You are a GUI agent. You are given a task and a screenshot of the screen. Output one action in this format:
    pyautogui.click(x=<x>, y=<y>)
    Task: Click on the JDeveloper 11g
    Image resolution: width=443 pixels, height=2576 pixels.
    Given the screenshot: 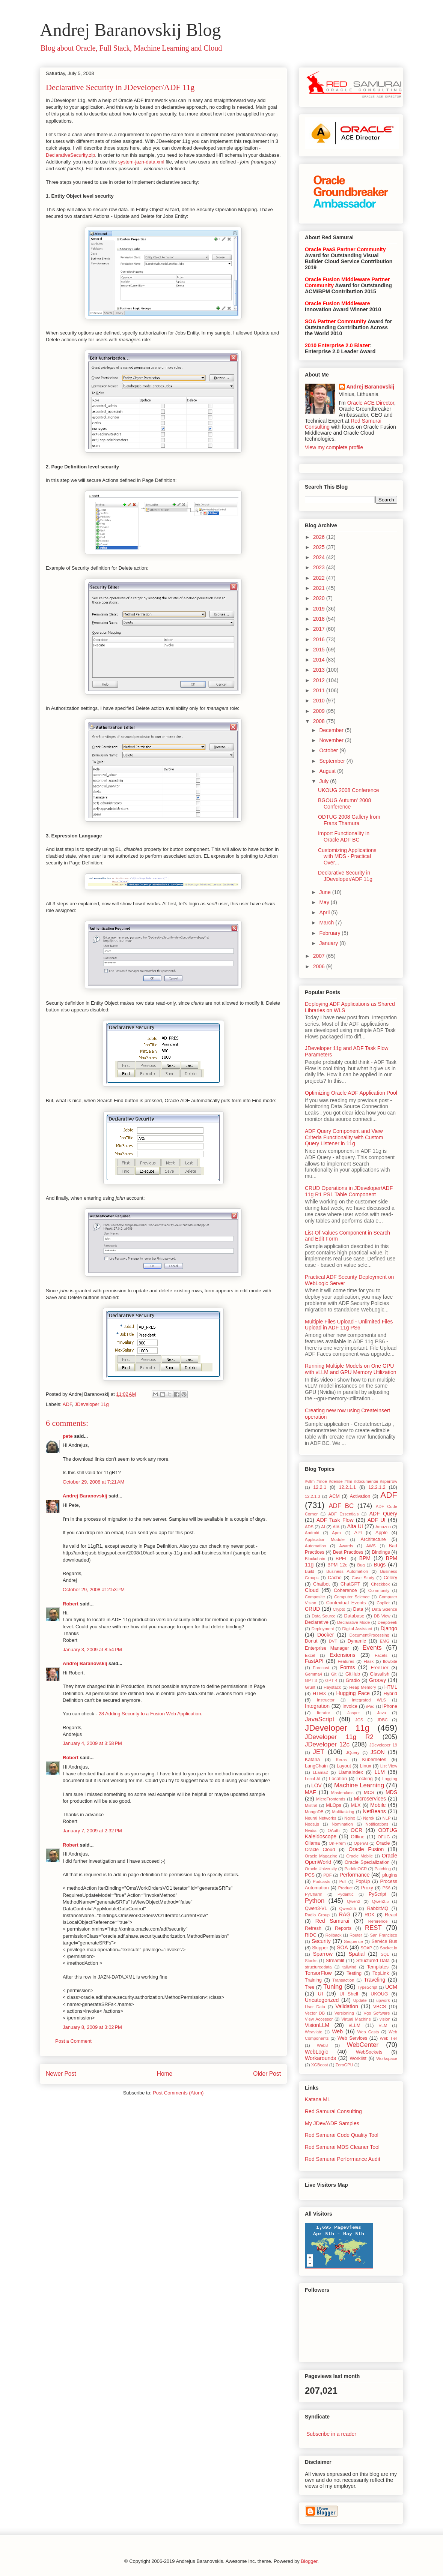 What is the action you would take?
    pyautogui.click(x=92, y=1404)
    